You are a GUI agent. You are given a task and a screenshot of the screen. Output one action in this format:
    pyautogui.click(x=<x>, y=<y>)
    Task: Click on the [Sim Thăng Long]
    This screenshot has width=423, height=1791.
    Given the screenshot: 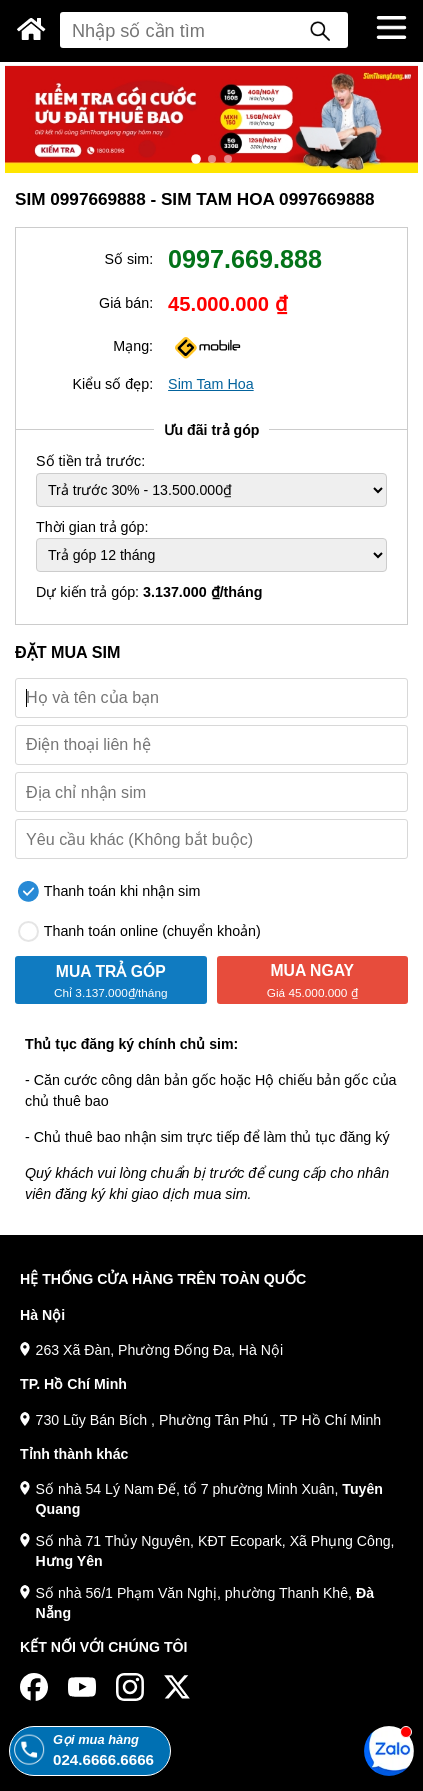 What is the action you would take?
    pyautogui.click(x=31, y=29)
    